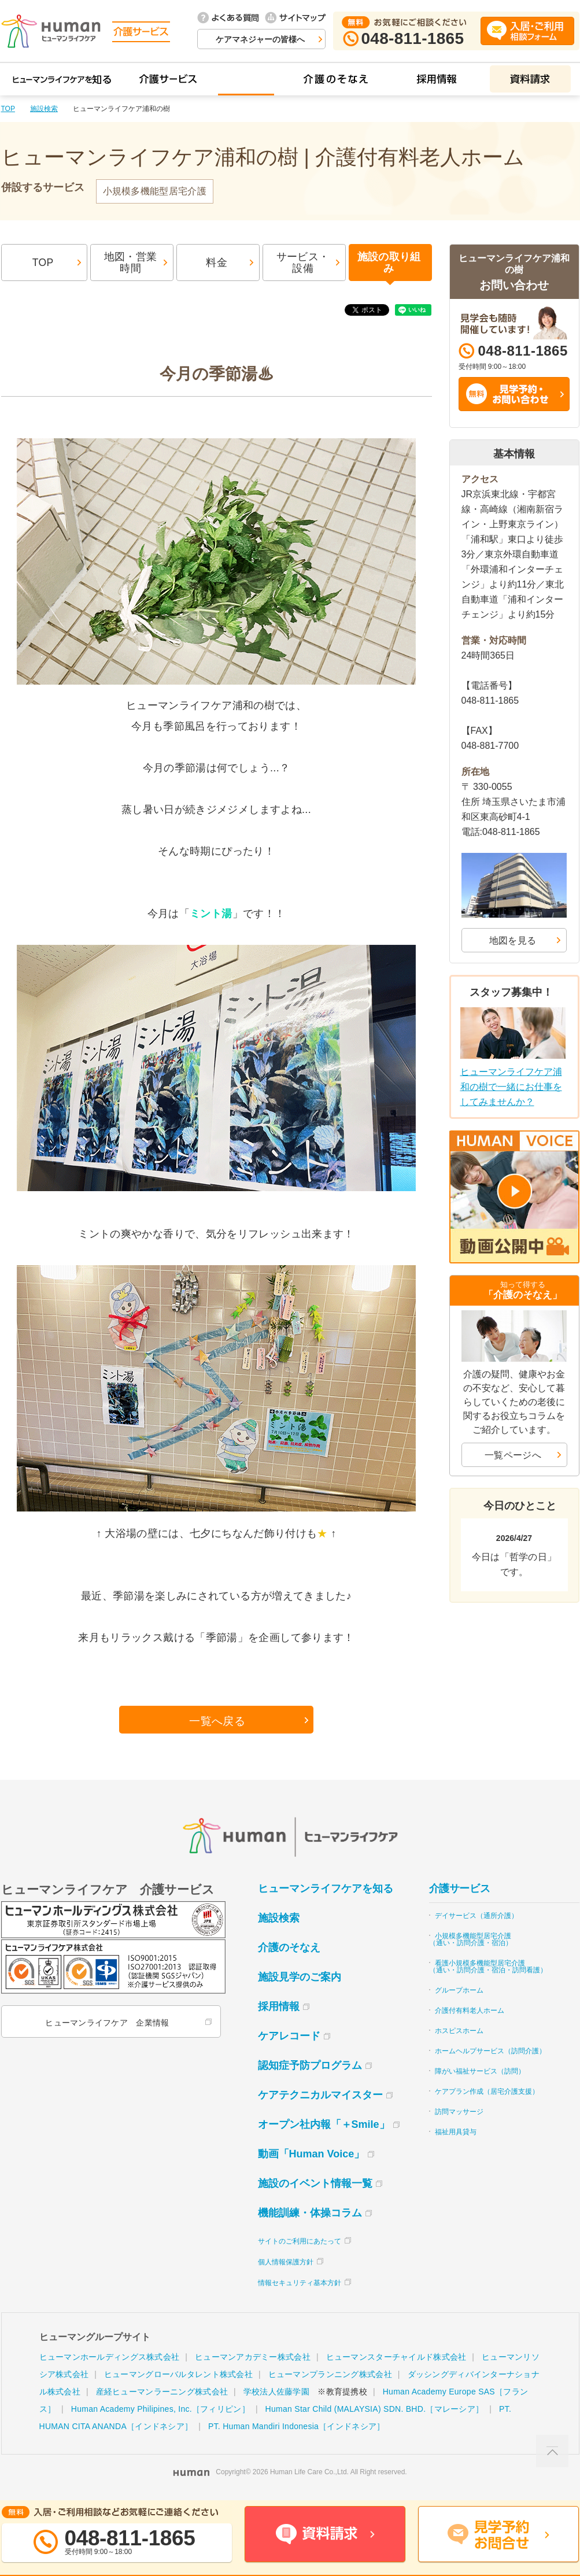  I want to click on 機能訓練・体操コラム, so click(310, 2216).